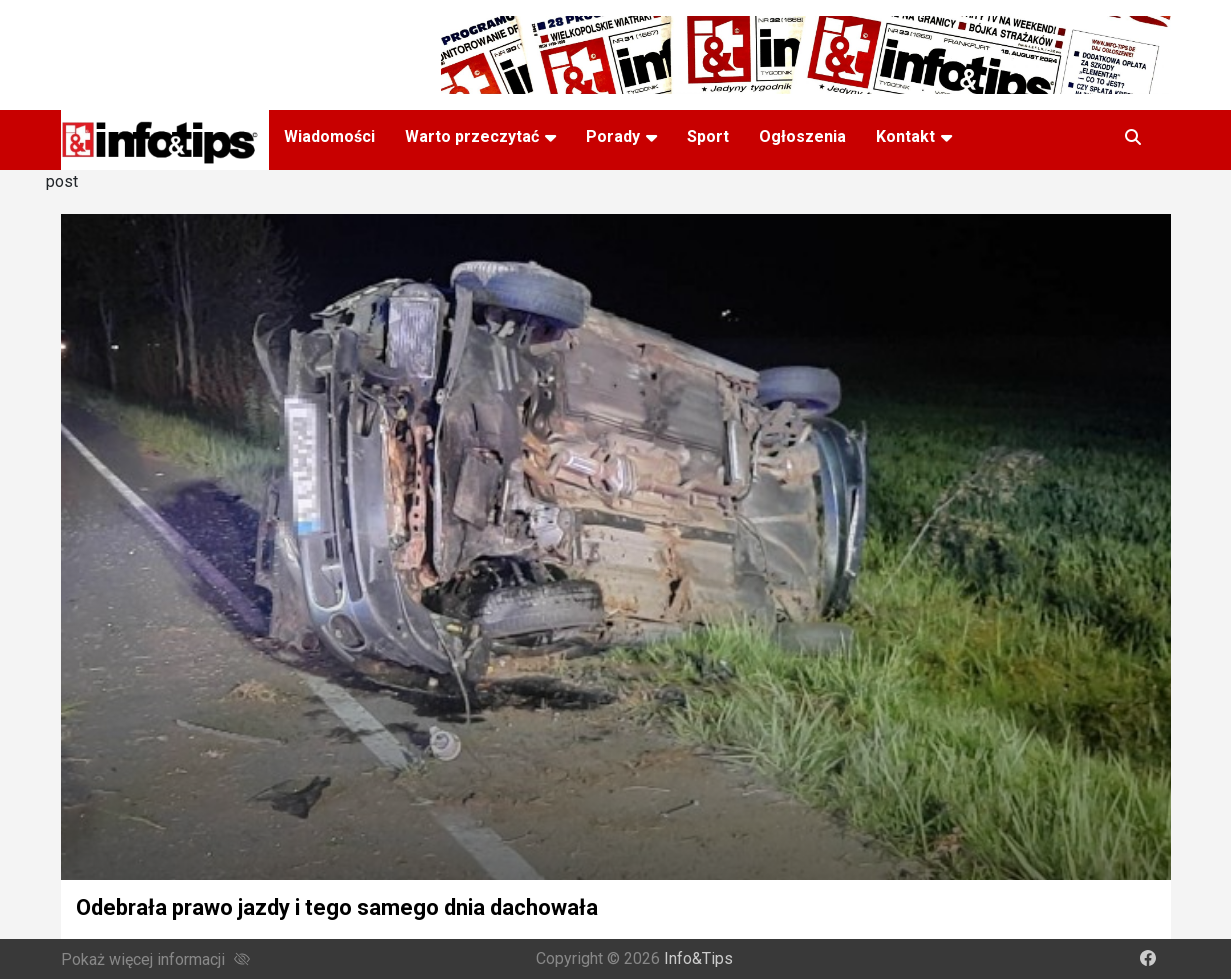 The height and width of the screenshot is (979, 1231). I want to click on Kontakt, so click(905, 136).